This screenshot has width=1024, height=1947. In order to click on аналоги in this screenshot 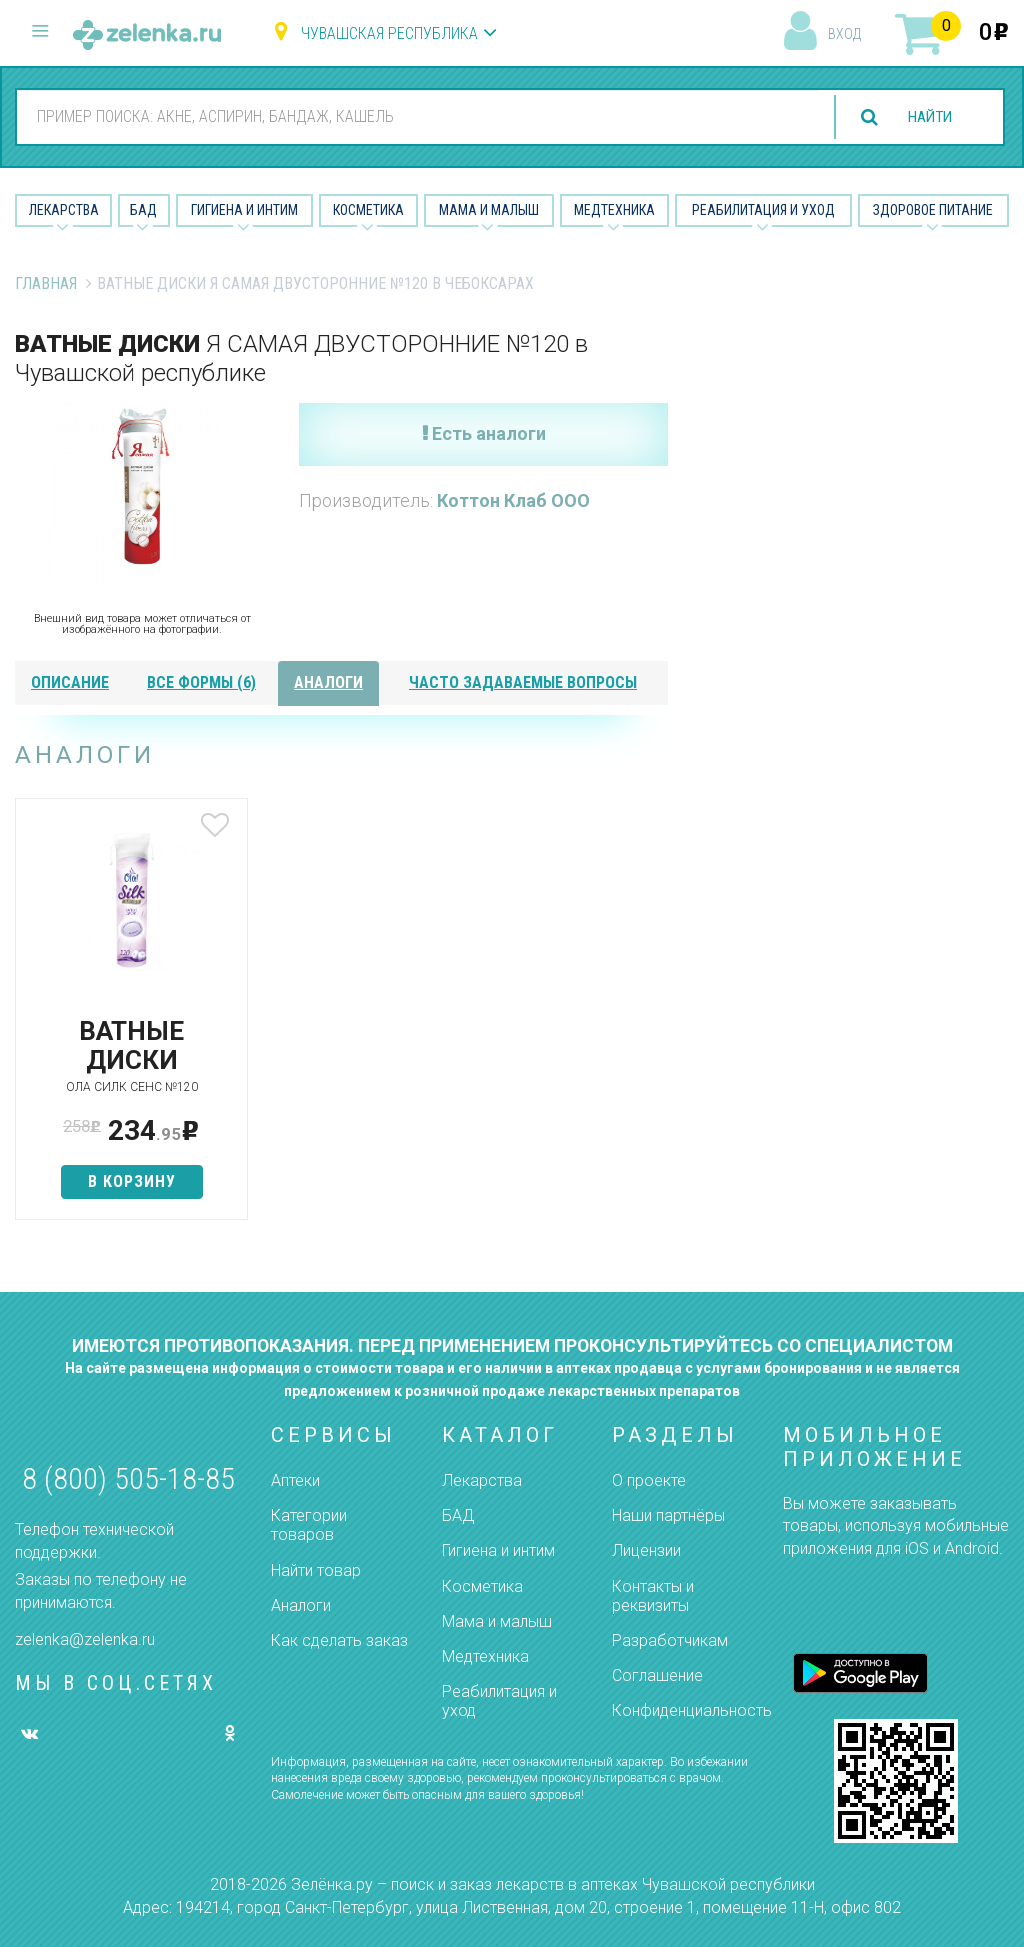, I will do `click(328, 682)`.